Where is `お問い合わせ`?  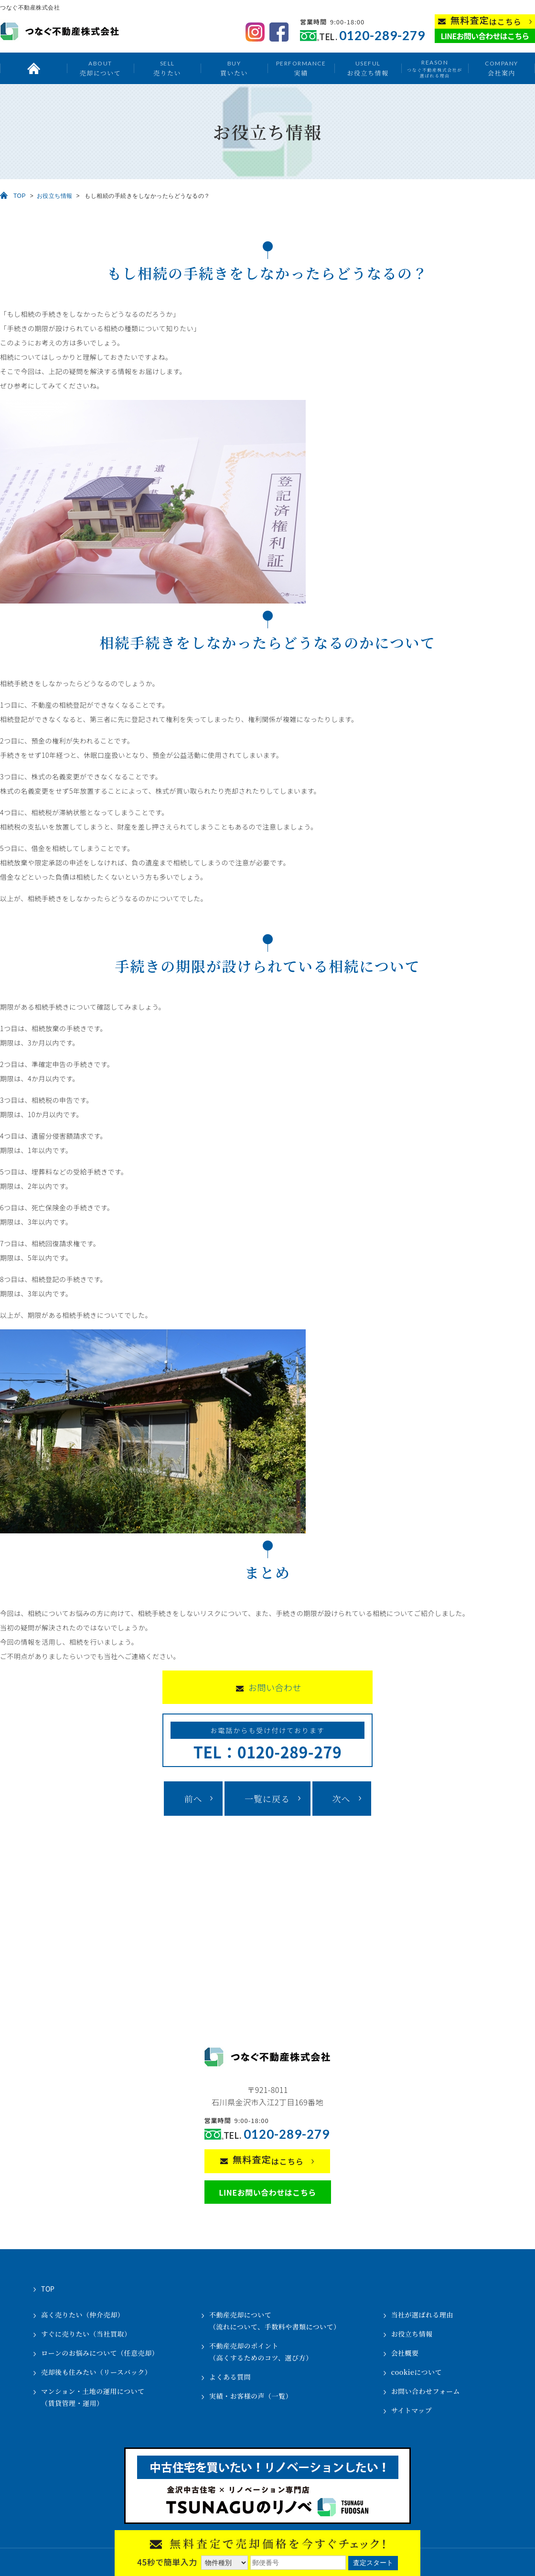 お問い合わせ is located at coordinates (274, 1687).